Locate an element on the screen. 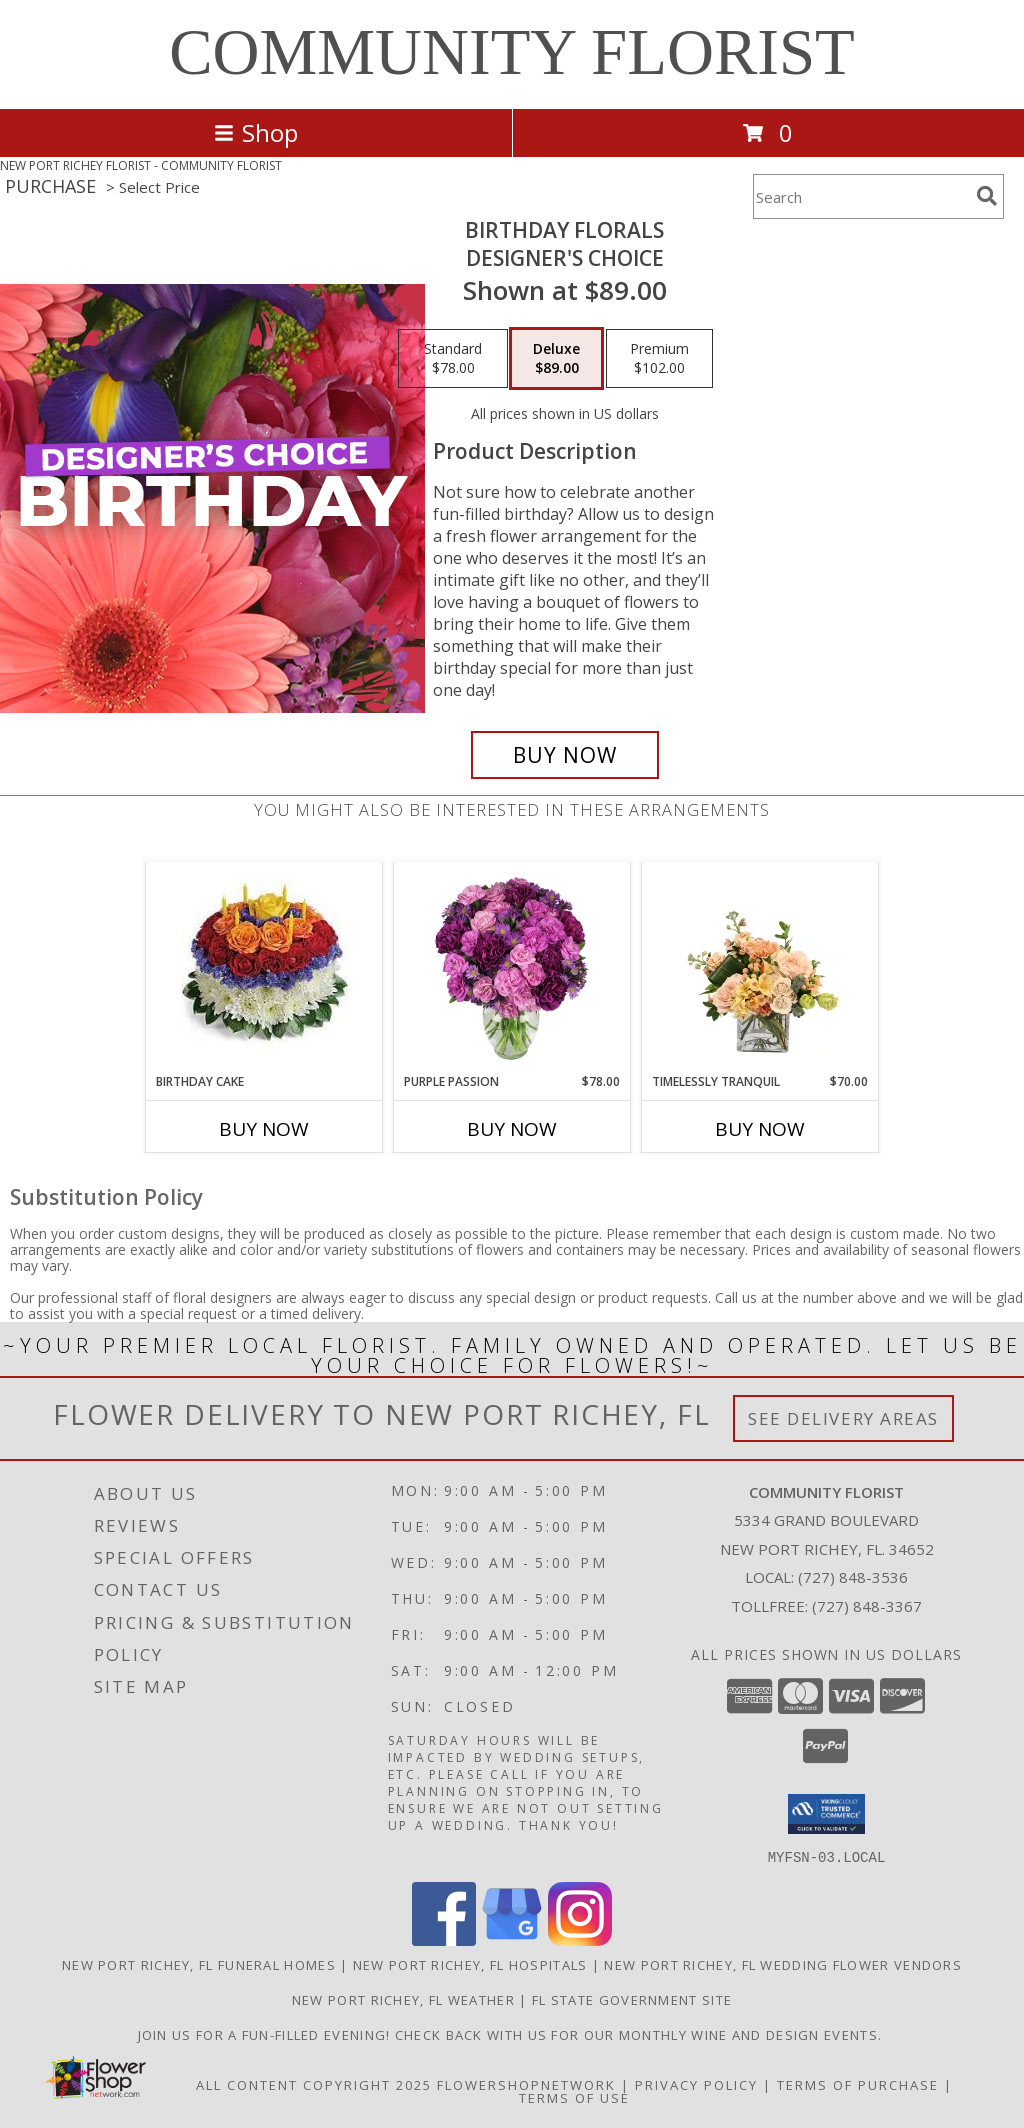 This screenshot has height=2128, width=1024. (727) 848-3536 [Call local number: +1-727-848-3536] is located at coordinates (853, 1577).